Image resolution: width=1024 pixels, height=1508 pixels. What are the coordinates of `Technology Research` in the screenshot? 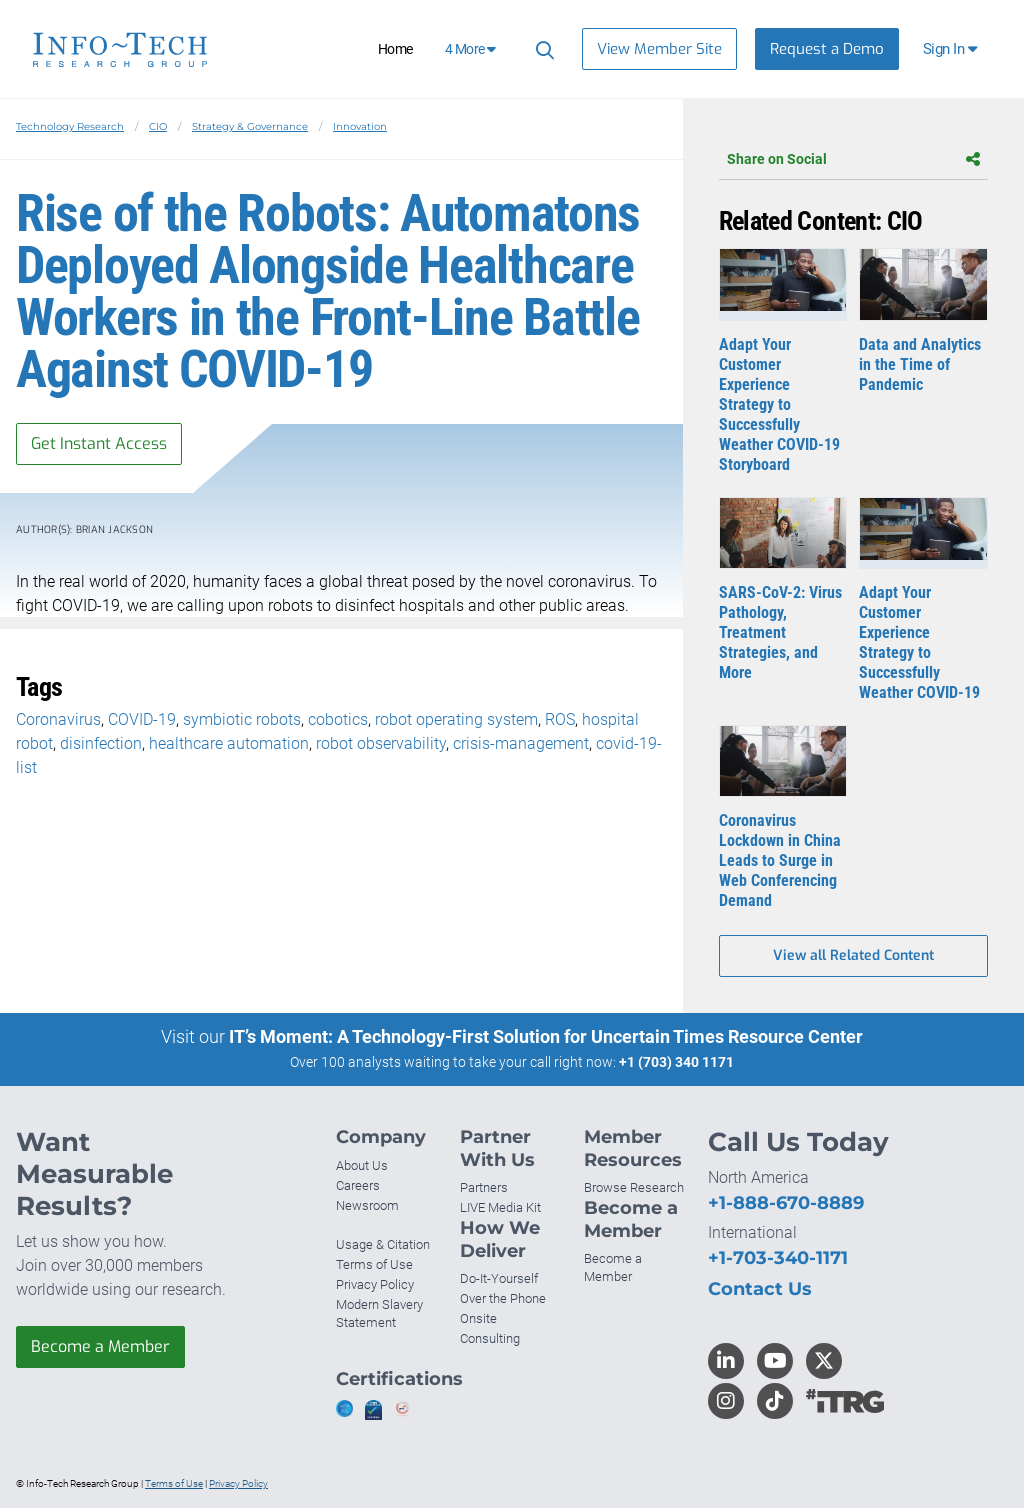 It's located at (70, 126).